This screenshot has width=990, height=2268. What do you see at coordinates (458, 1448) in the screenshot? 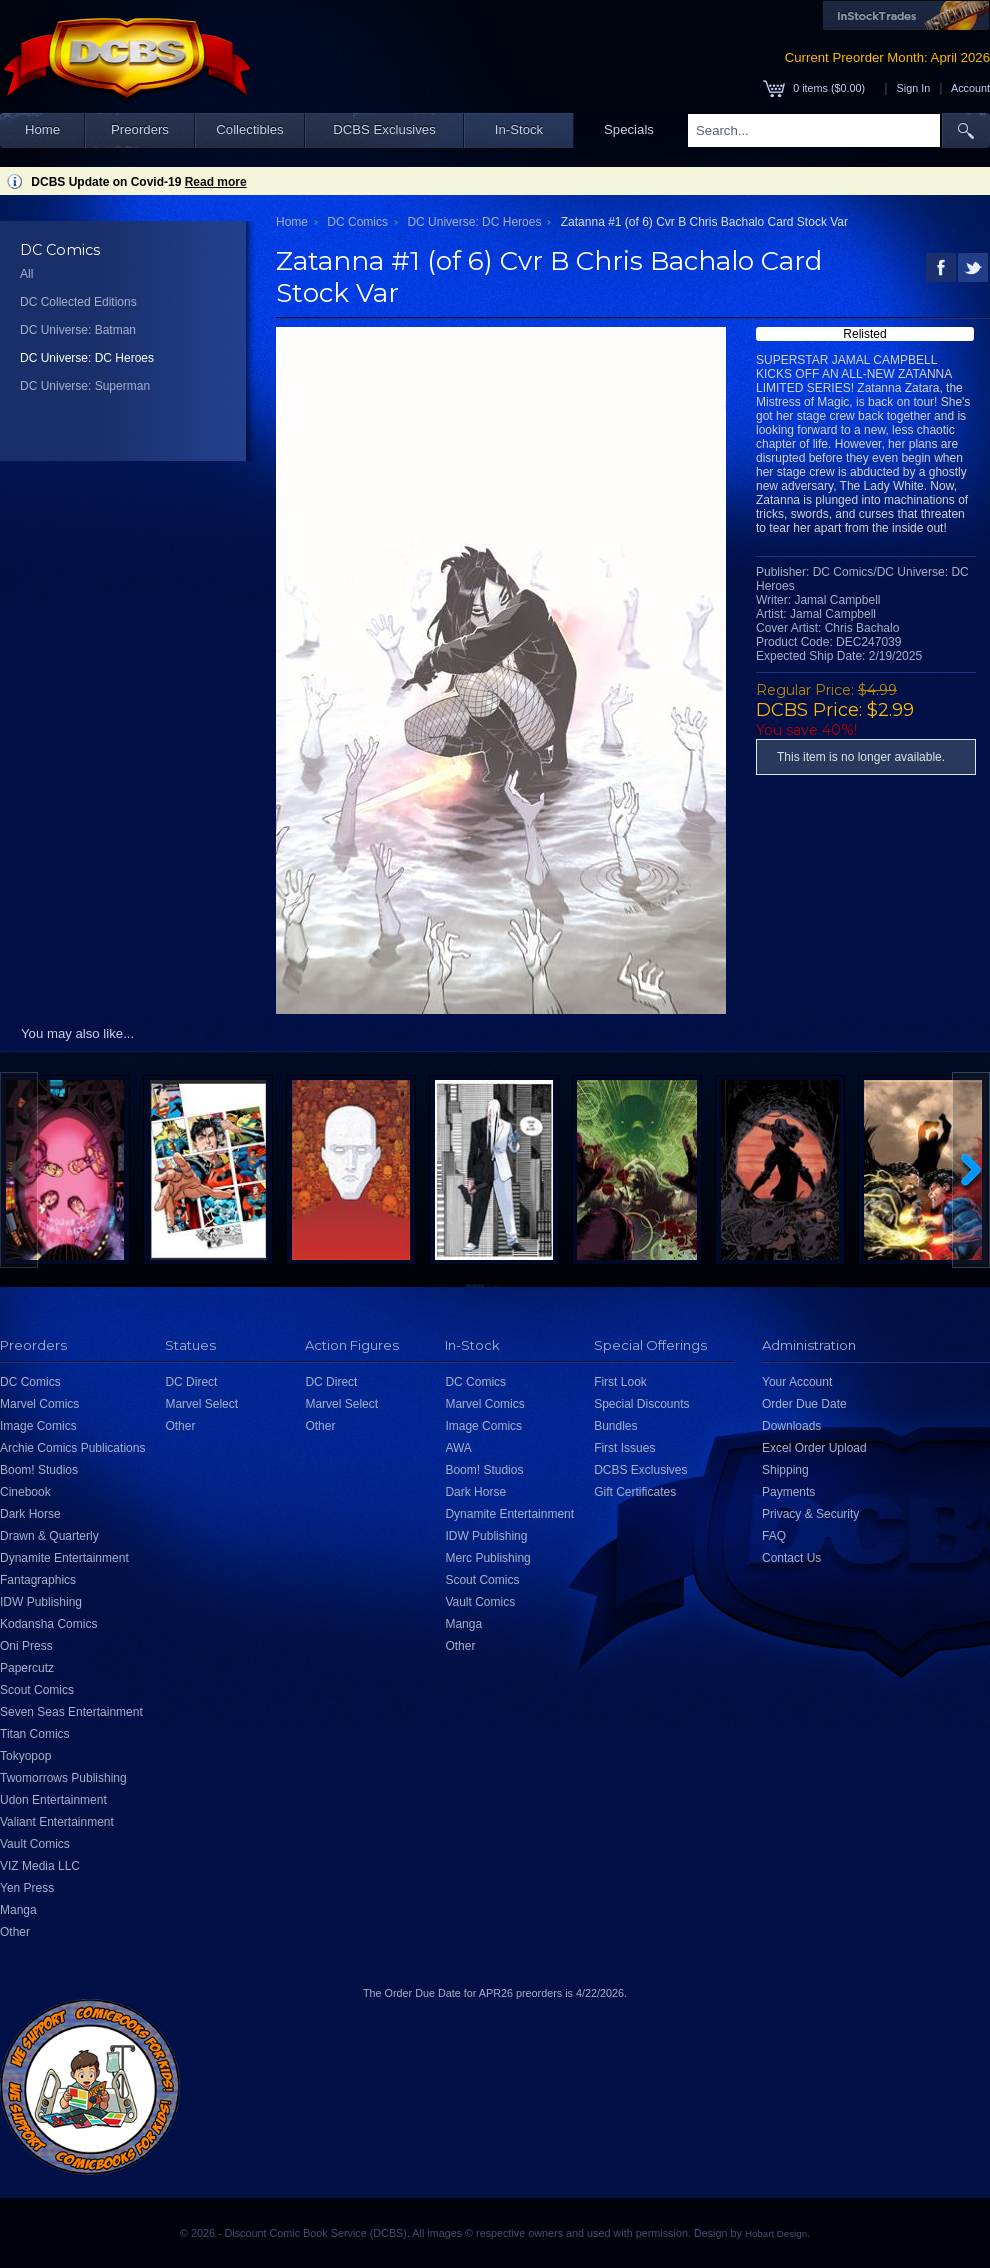
I see `AWA` at bounding box center [458, 1448].